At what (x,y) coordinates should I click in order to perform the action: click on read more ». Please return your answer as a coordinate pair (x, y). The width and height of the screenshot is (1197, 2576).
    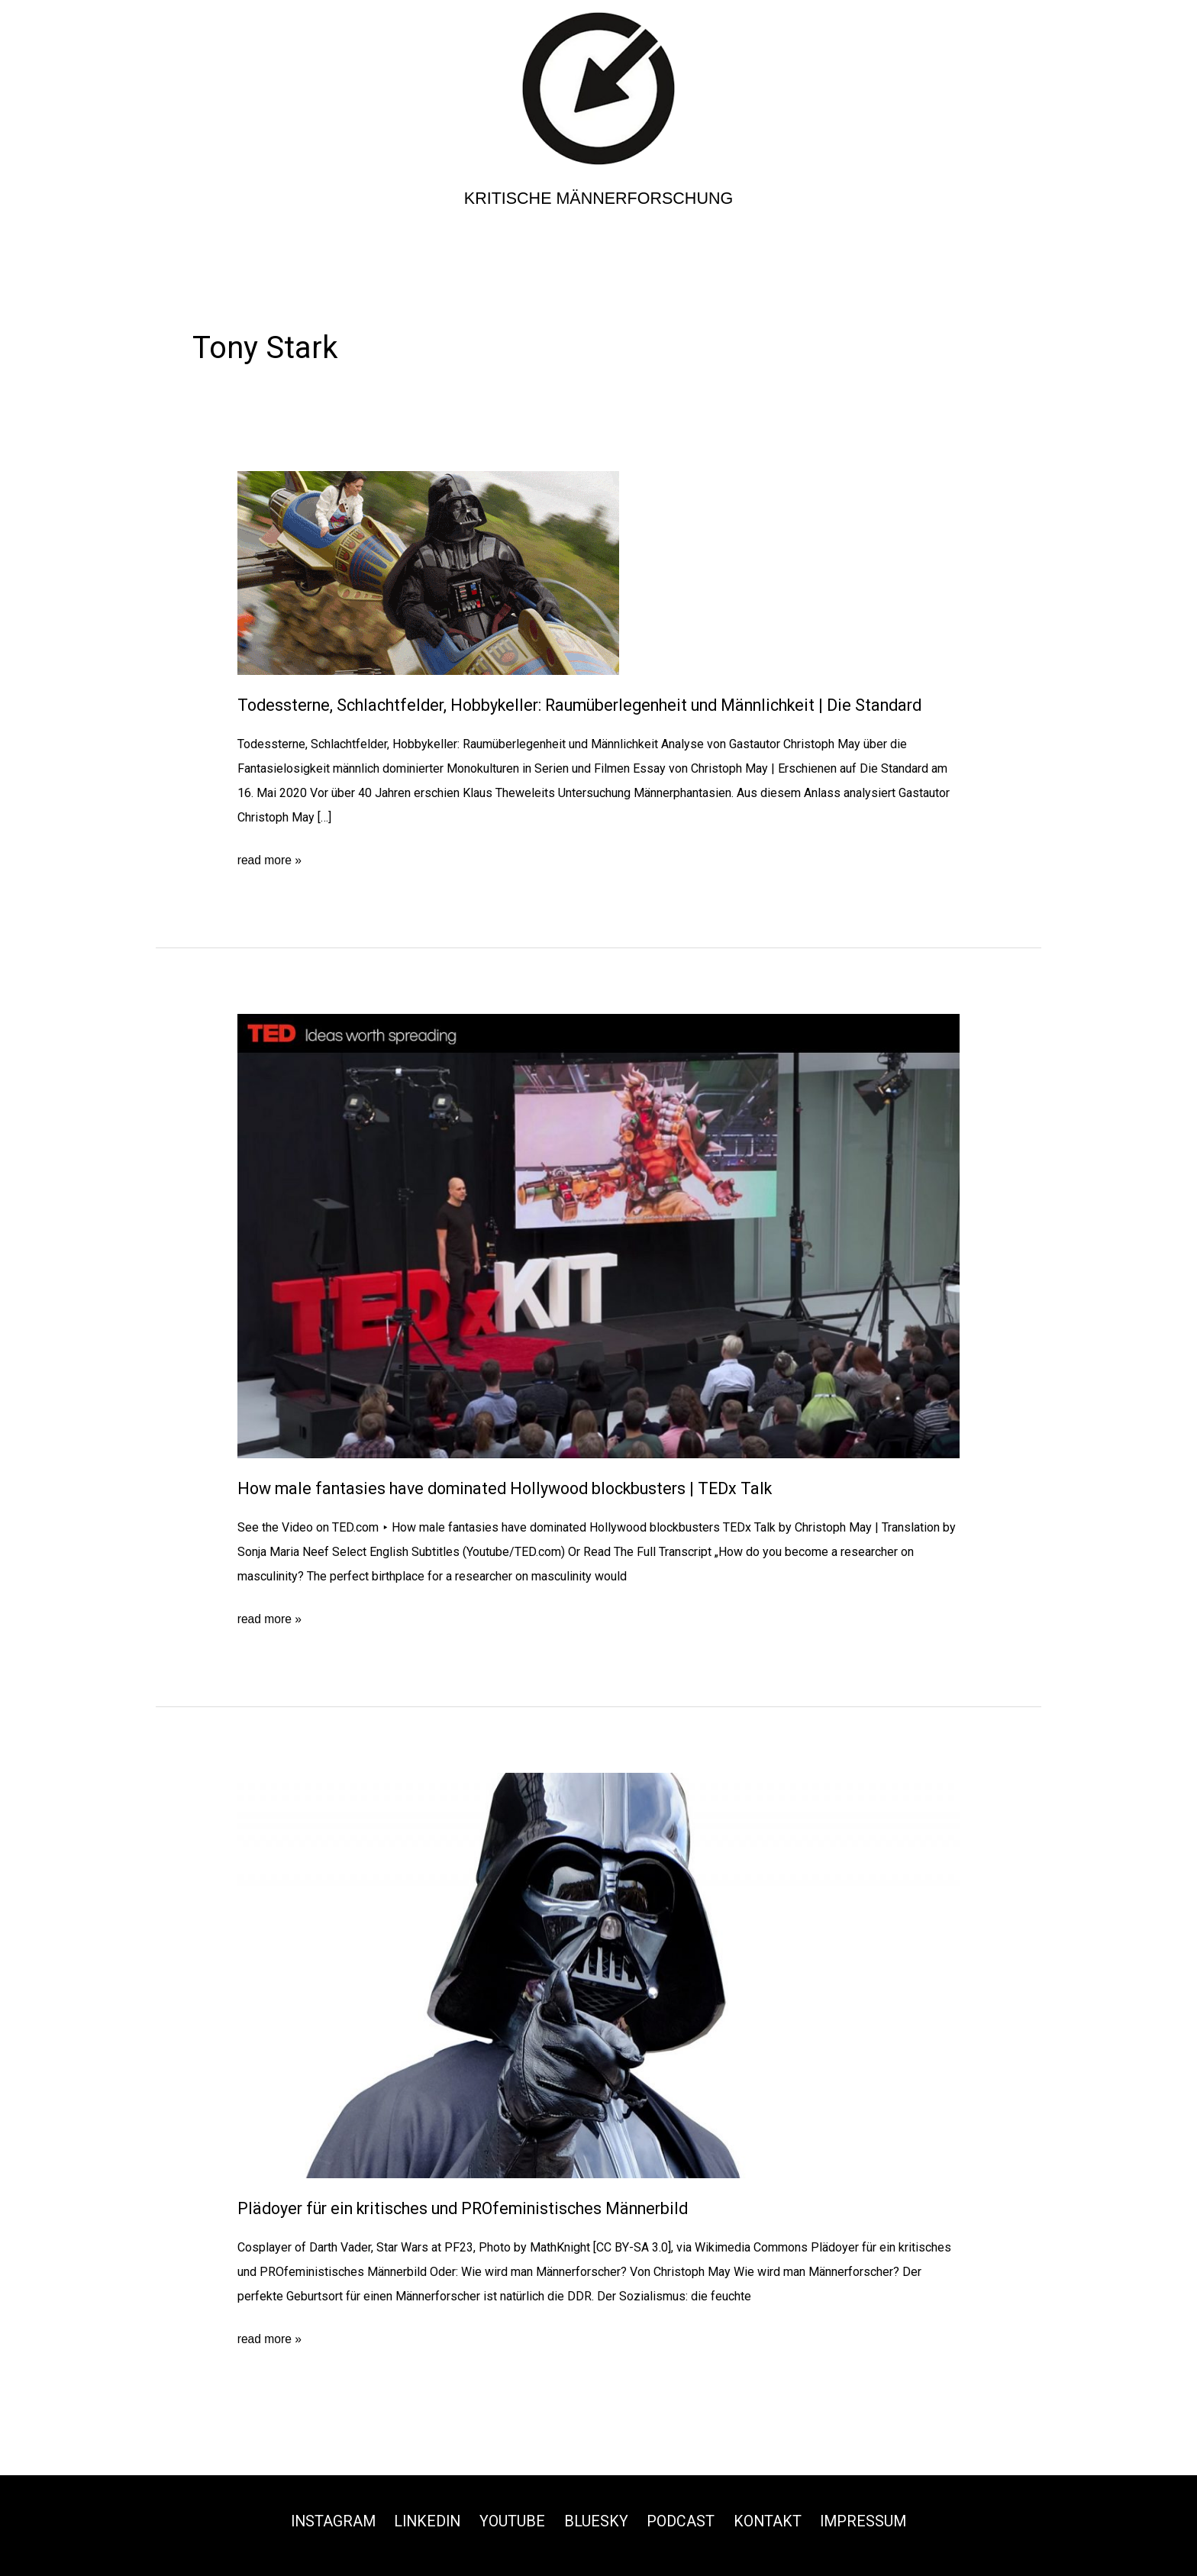
    Looking at the image, I should click on (270, 860).